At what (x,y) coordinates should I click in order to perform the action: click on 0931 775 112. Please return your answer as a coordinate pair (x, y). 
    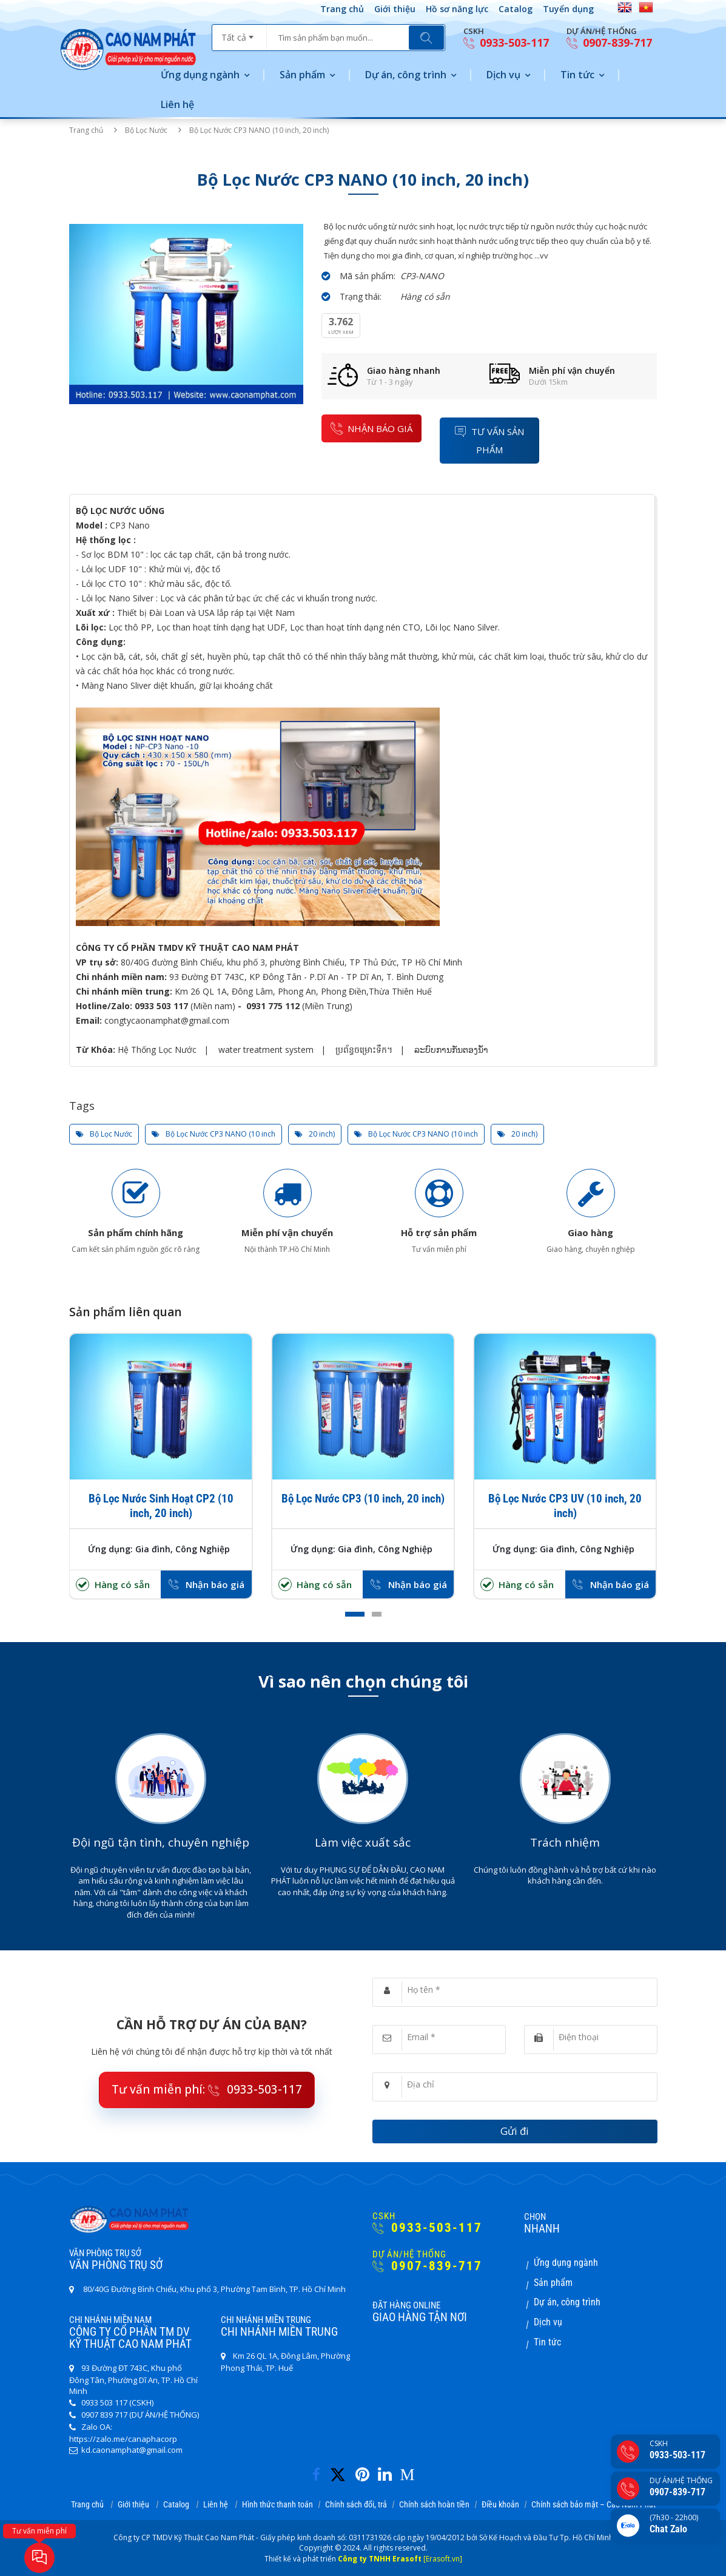
    Looking at the image, I should click on (273, 1006).